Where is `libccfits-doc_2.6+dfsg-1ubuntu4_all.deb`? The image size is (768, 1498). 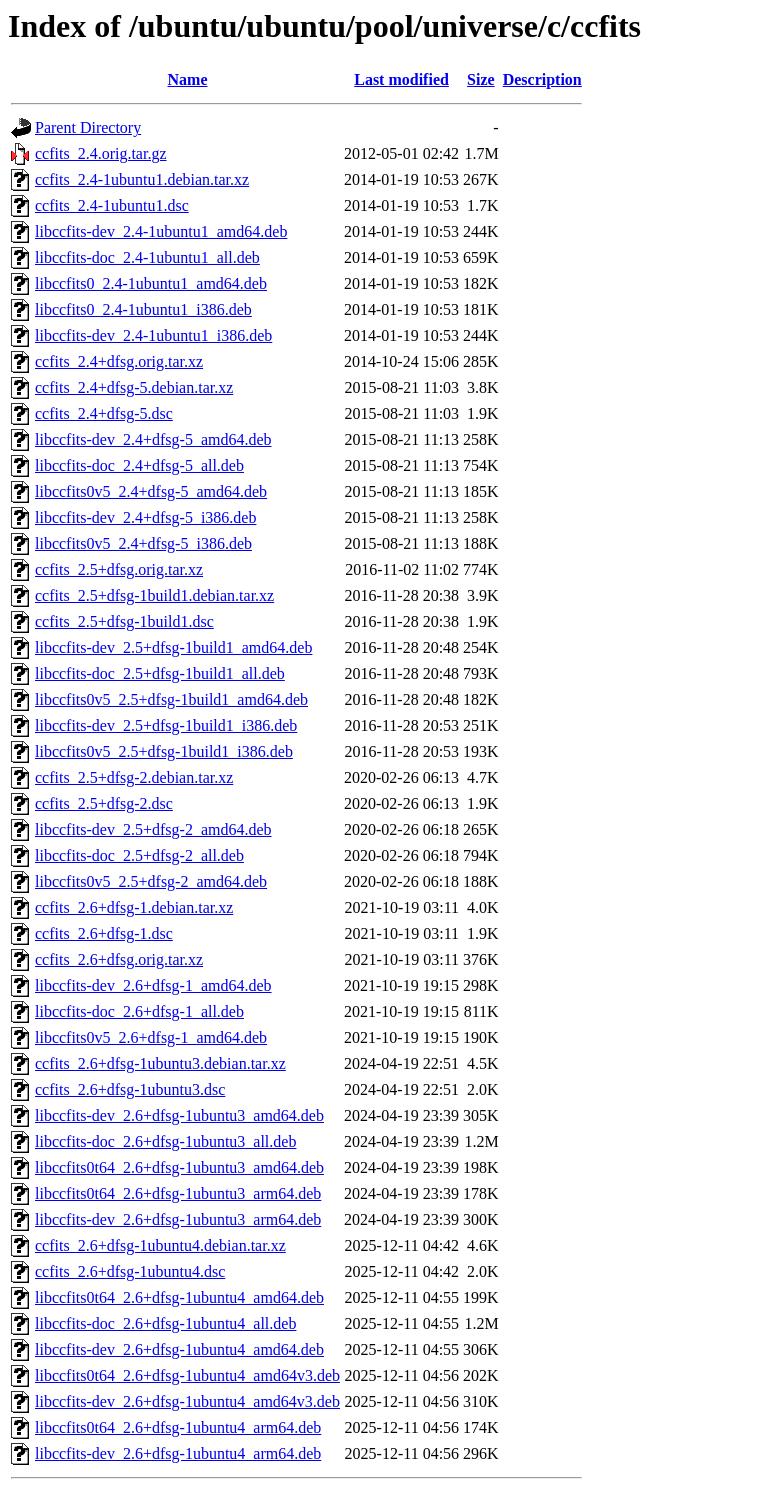 libccfits-doc_2.6+dfsg-1ubuntu4_all.deb is located at coordinates (165, 1323).